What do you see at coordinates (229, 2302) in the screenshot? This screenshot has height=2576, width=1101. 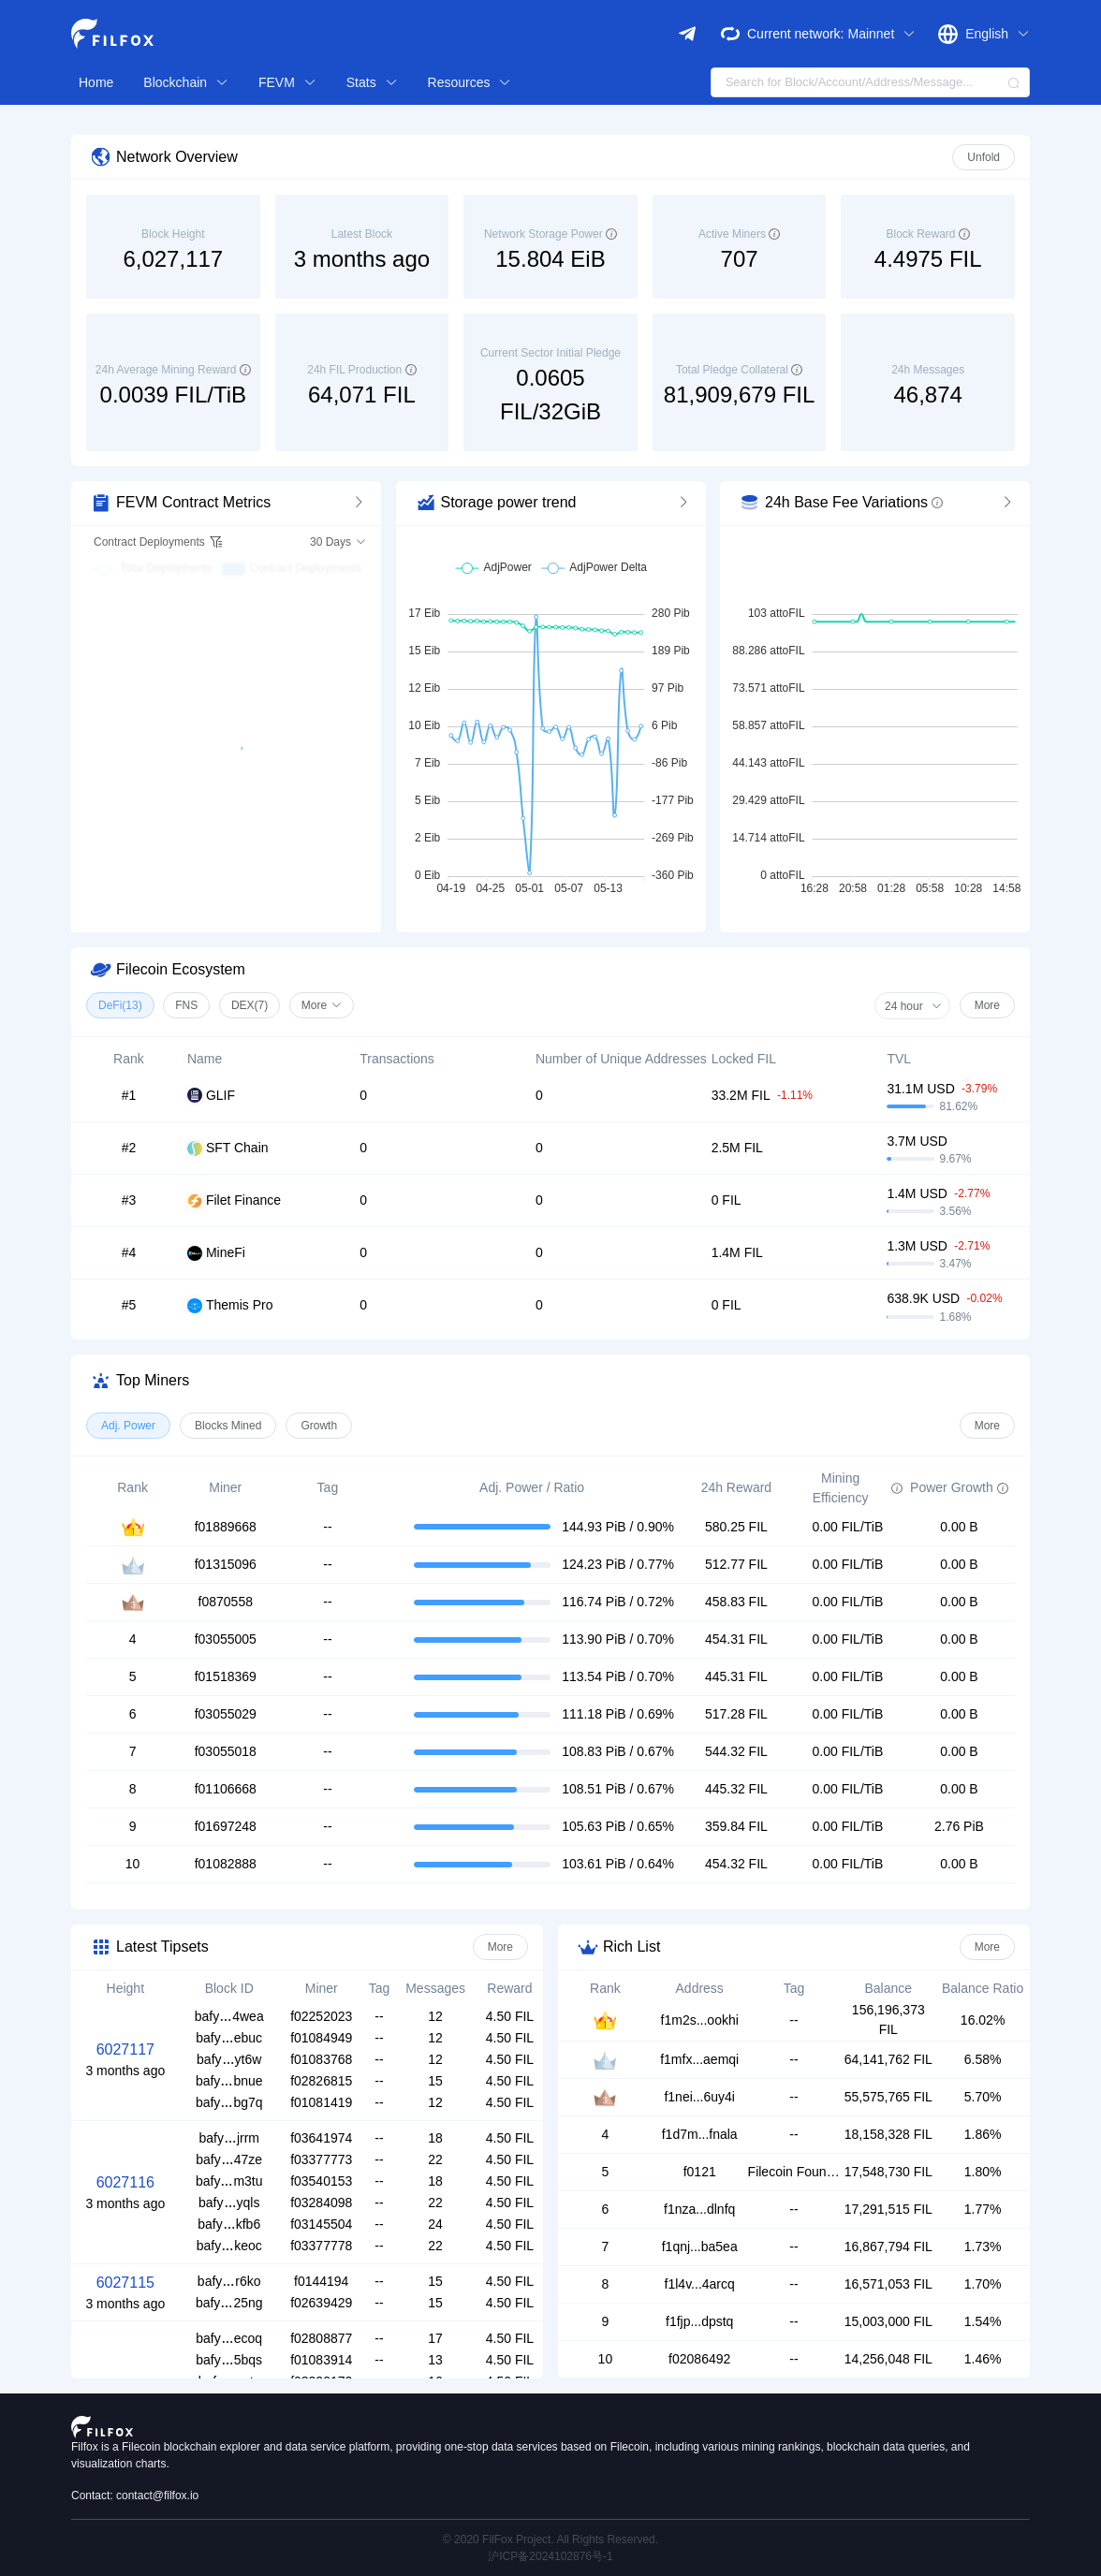 I see `bafy25ng` at bounding box center [229, 2302].